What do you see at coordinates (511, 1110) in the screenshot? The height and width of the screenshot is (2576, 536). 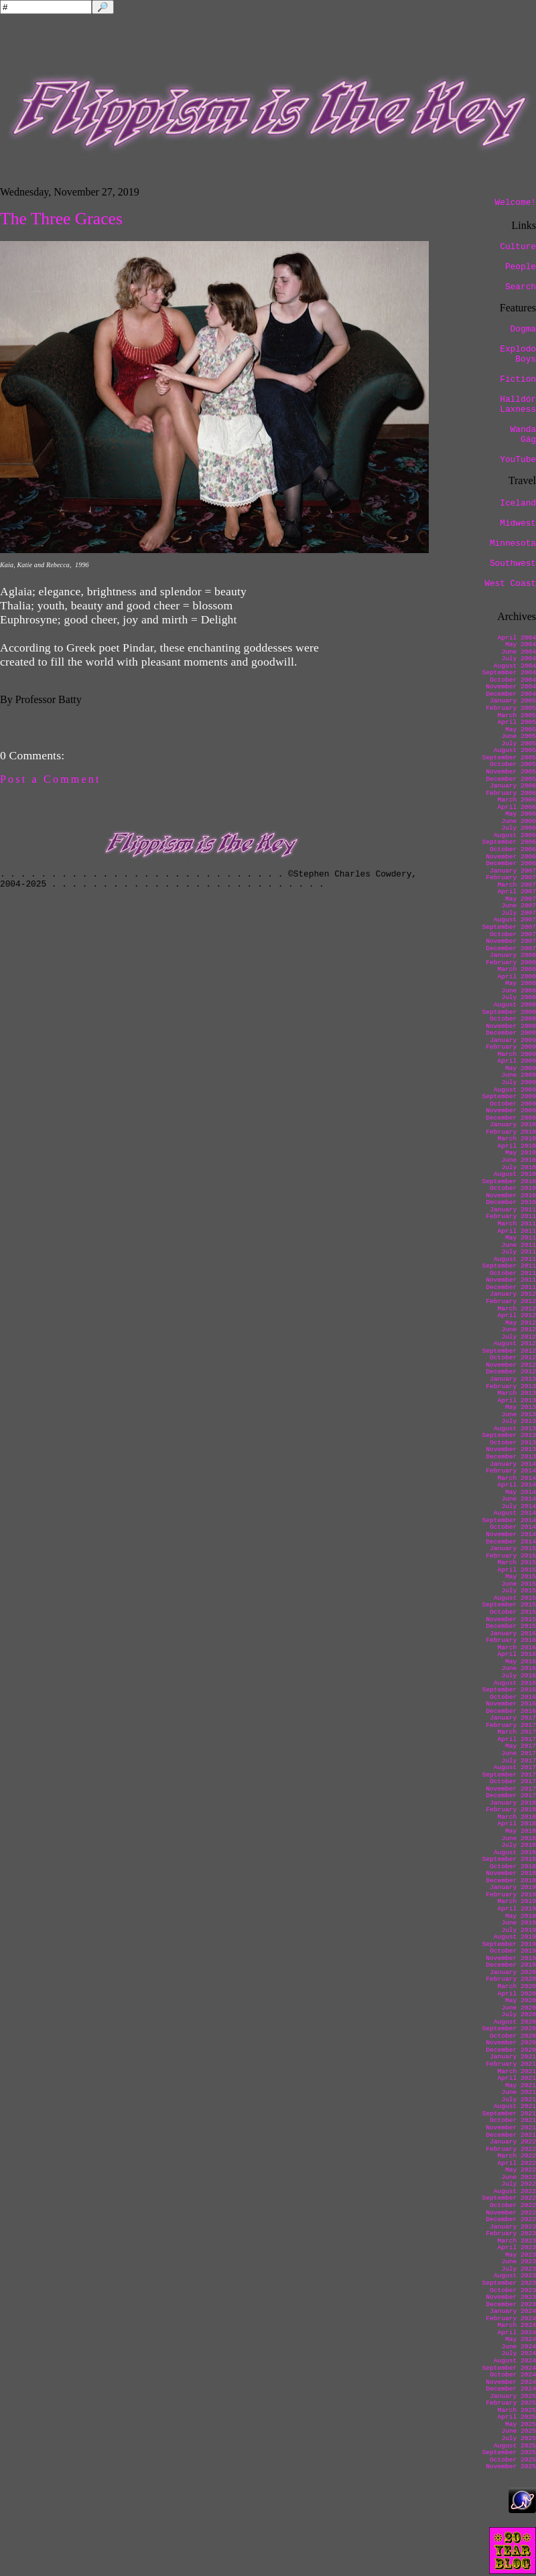 I see `November 2009` at bounding box center [511, 1110].